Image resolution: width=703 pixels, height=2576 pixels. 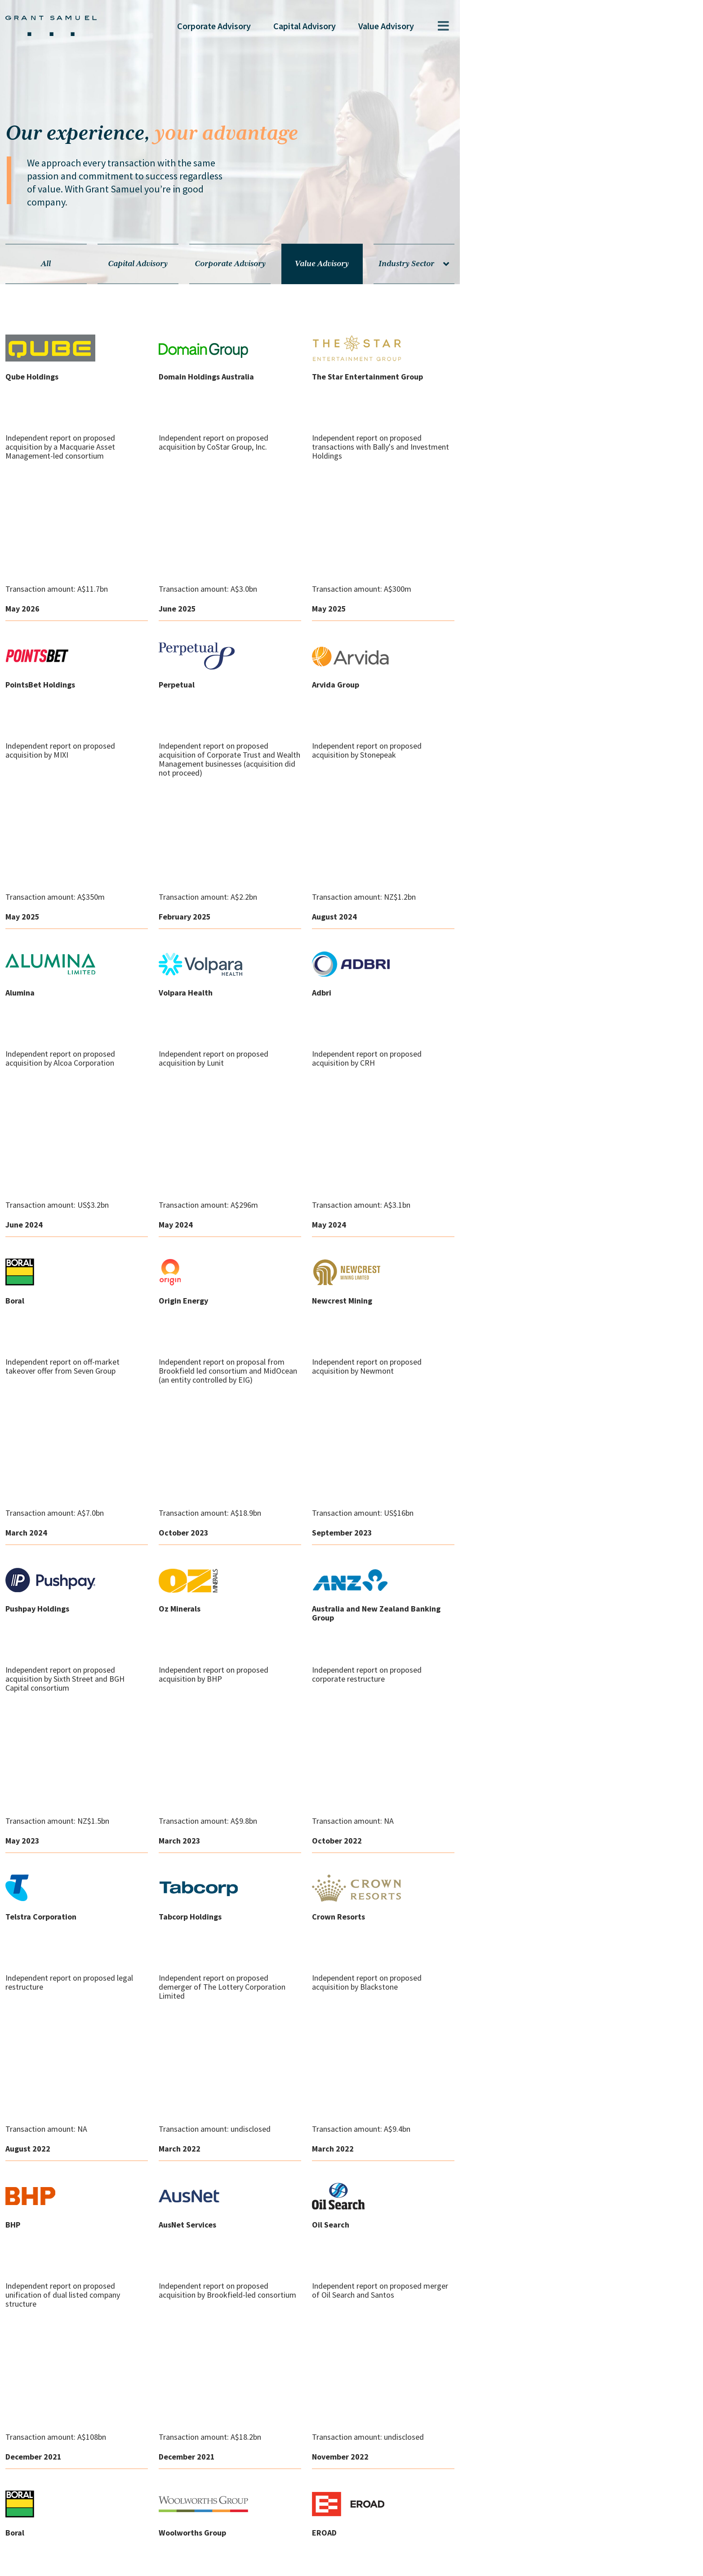 What do you see at coordinates (406, 1854) in the screenshot?
I see `Back to top` at bounding box center [406, 1854].